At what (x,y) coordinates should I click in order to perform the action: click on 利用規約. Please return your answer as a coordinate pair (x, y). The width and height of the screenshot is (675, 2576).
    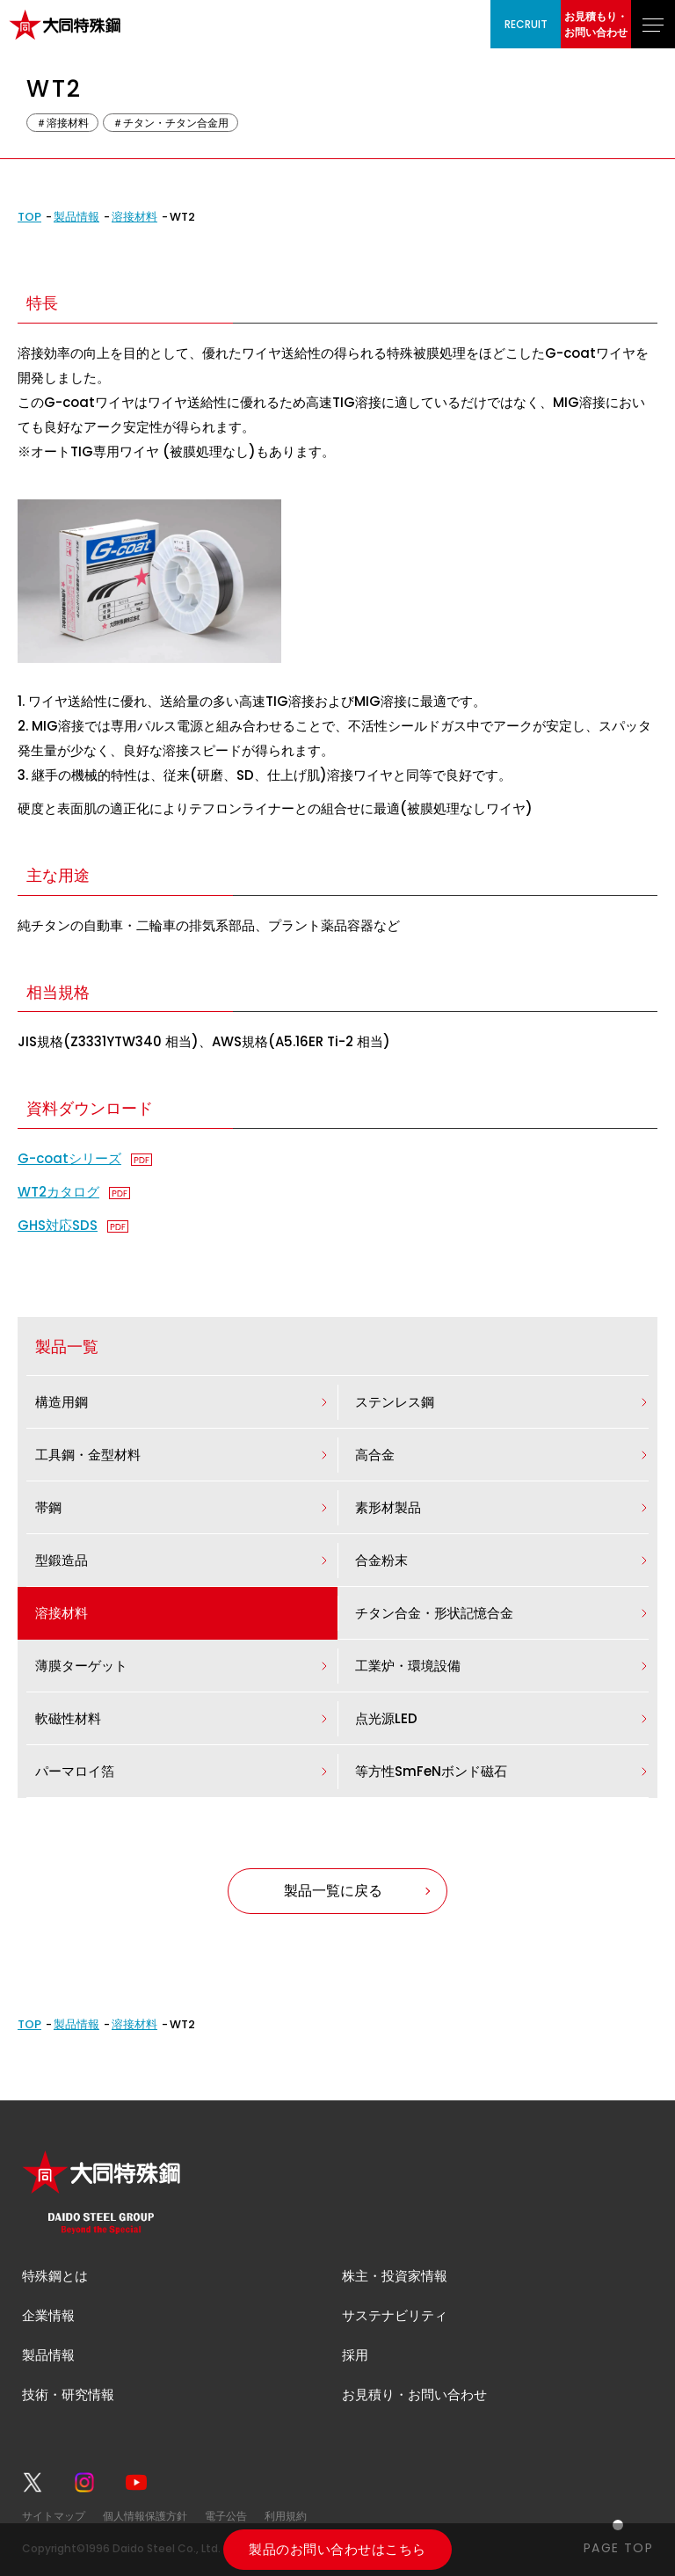
    Looking at the image, I should click on (286, 2515).